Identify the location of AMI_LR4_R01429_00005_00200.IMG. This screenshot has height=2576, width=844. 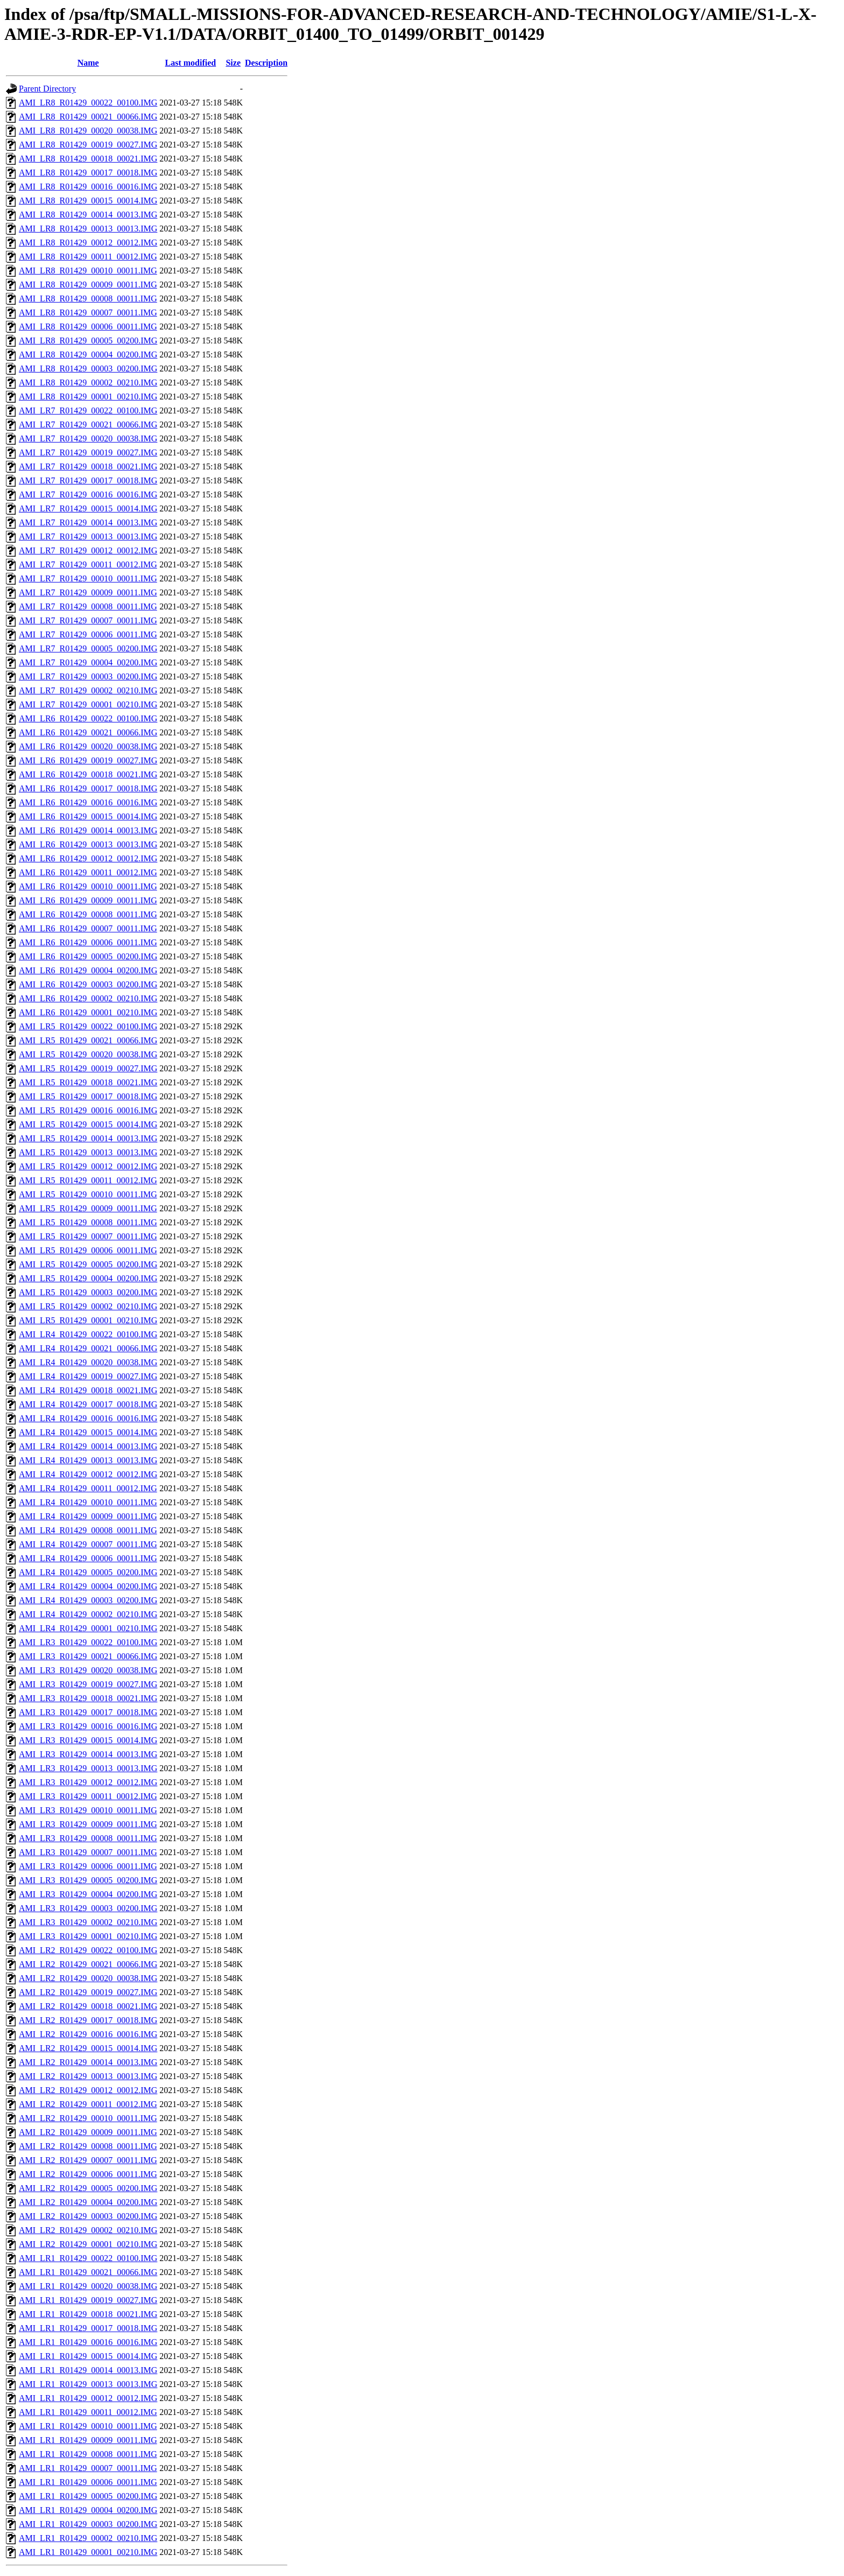
(88, 1572).